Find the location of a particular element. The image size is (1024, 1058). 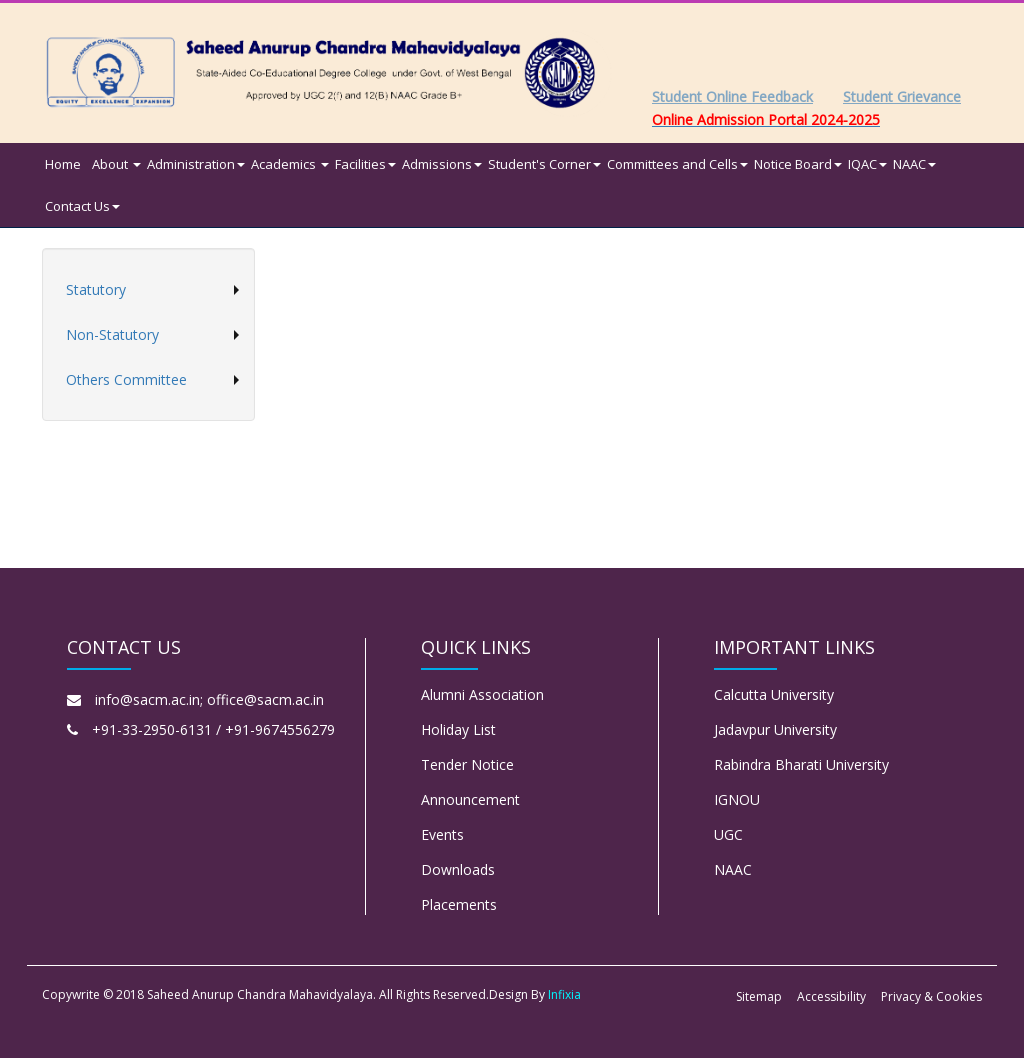

UGC is located at coordinates (728, 834).